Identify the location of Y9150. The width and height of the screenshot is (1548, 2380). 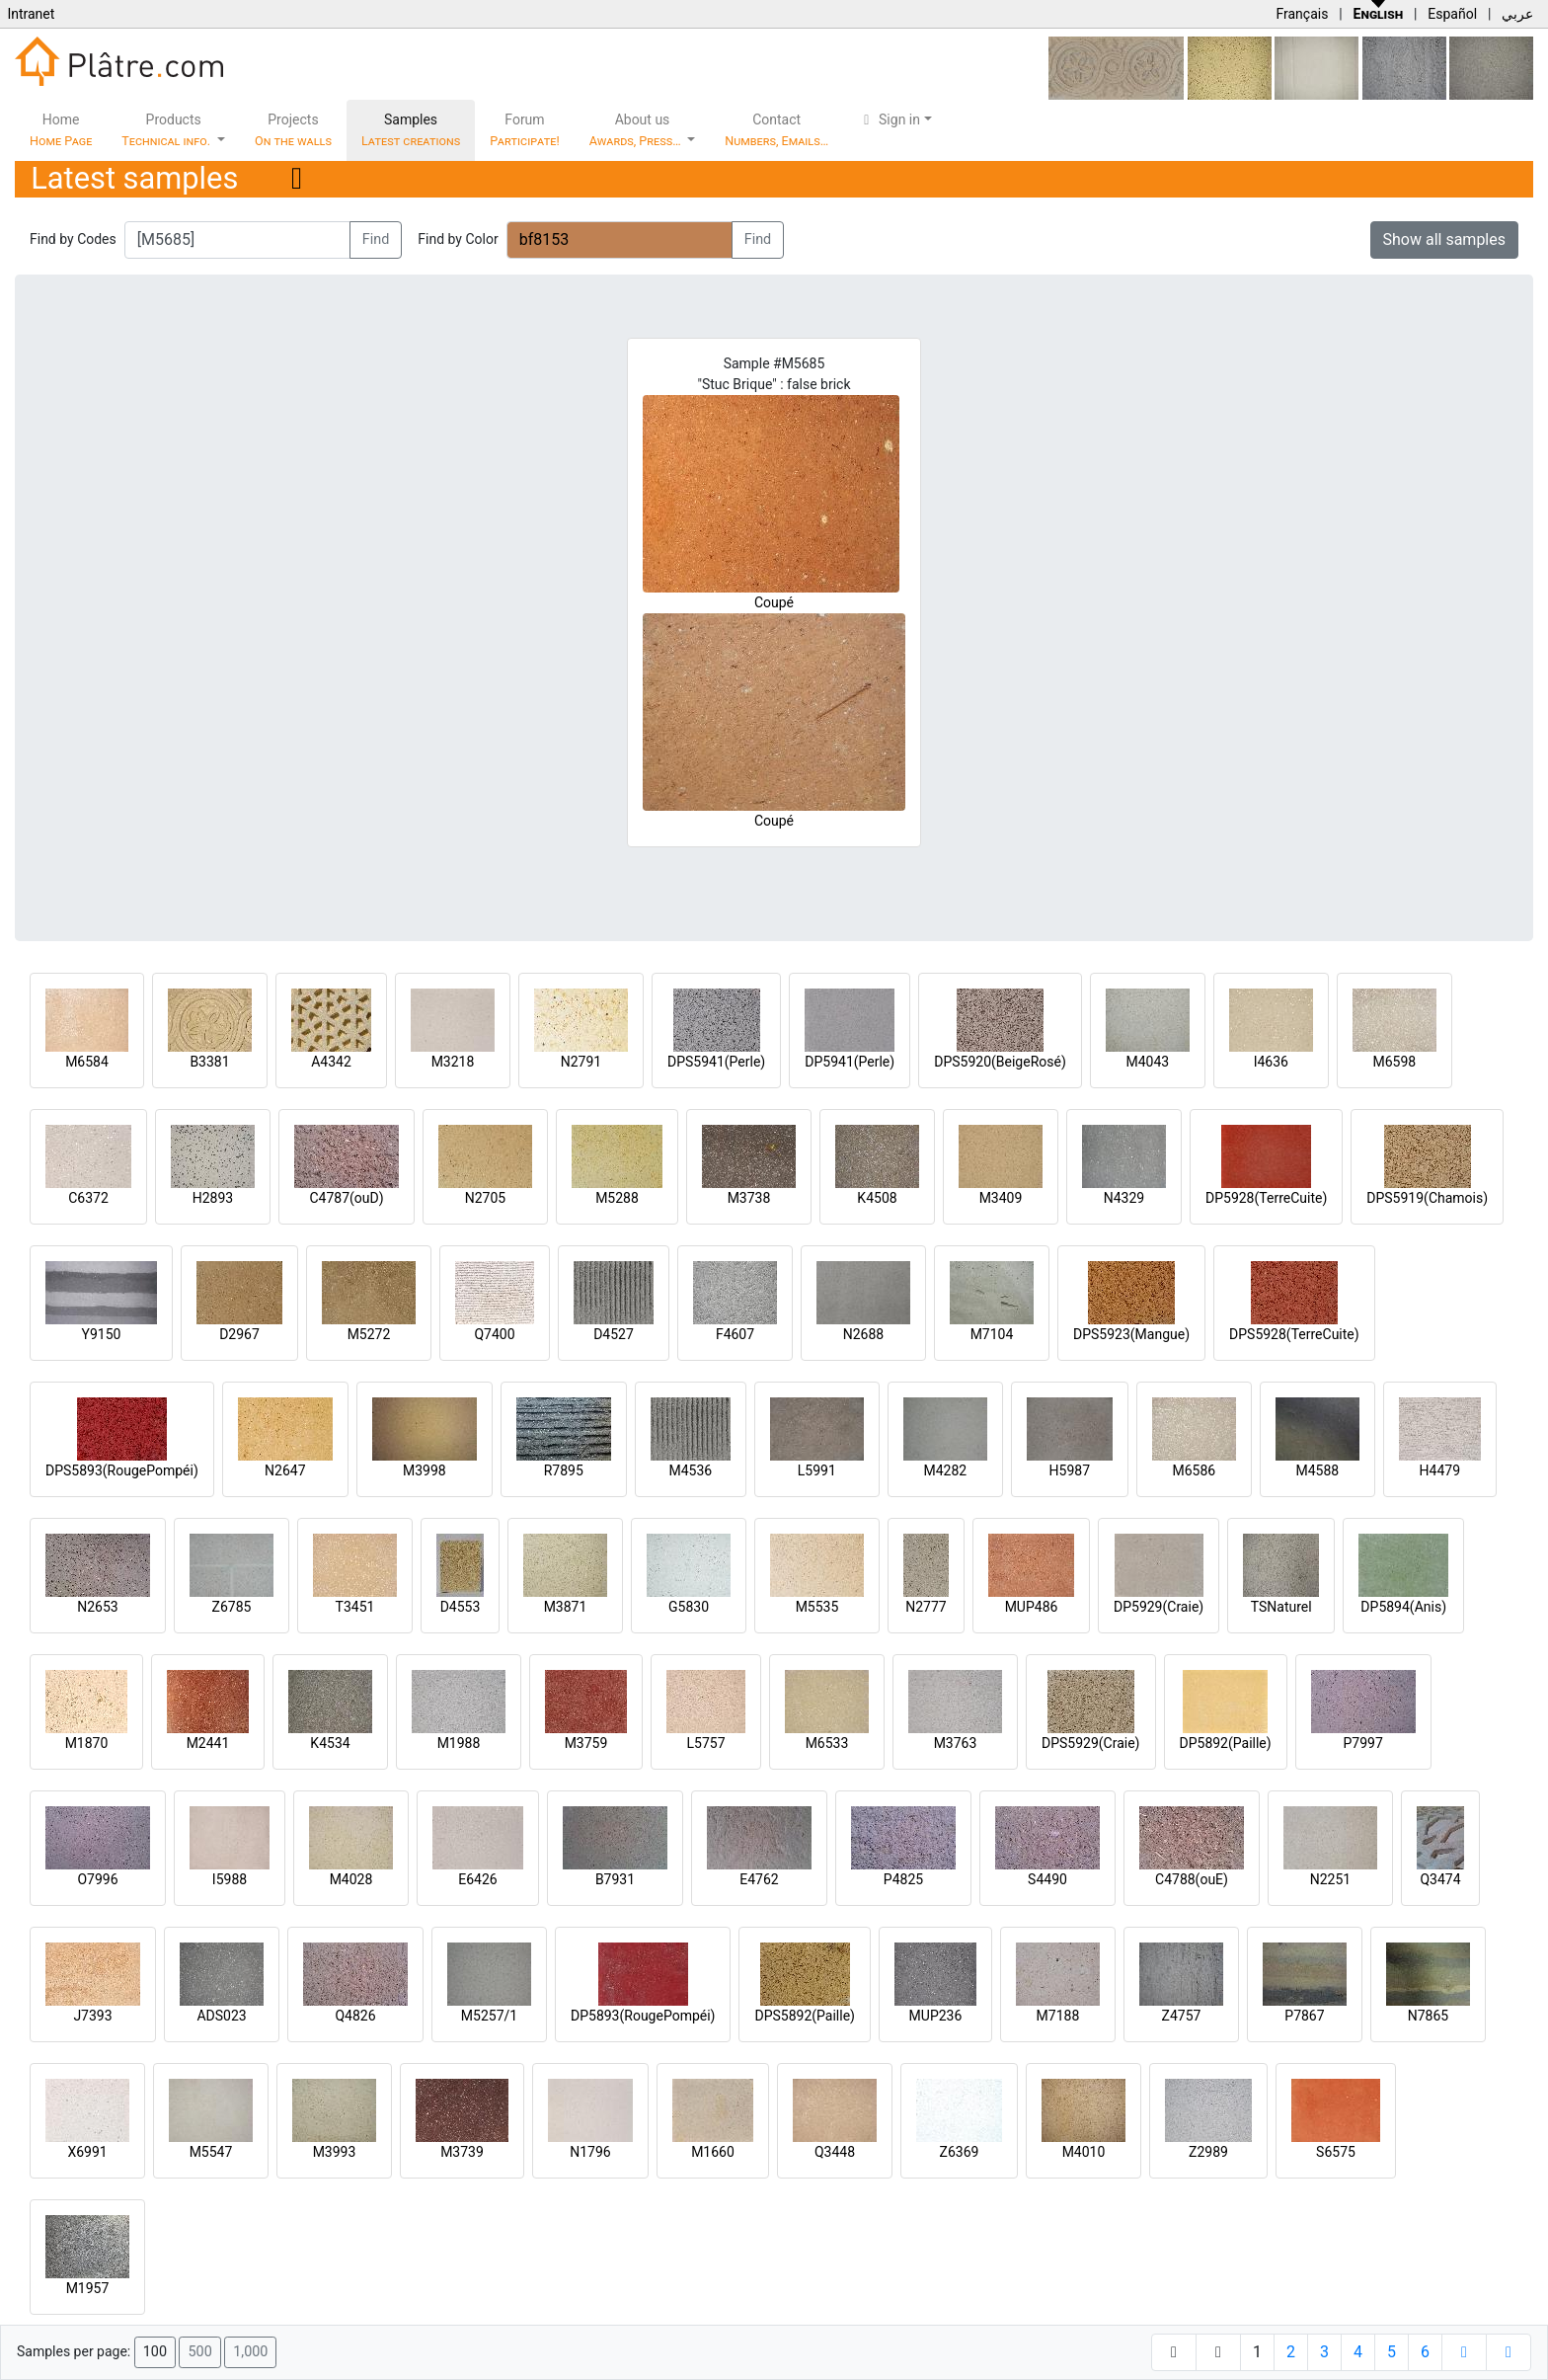
(101, 1334).